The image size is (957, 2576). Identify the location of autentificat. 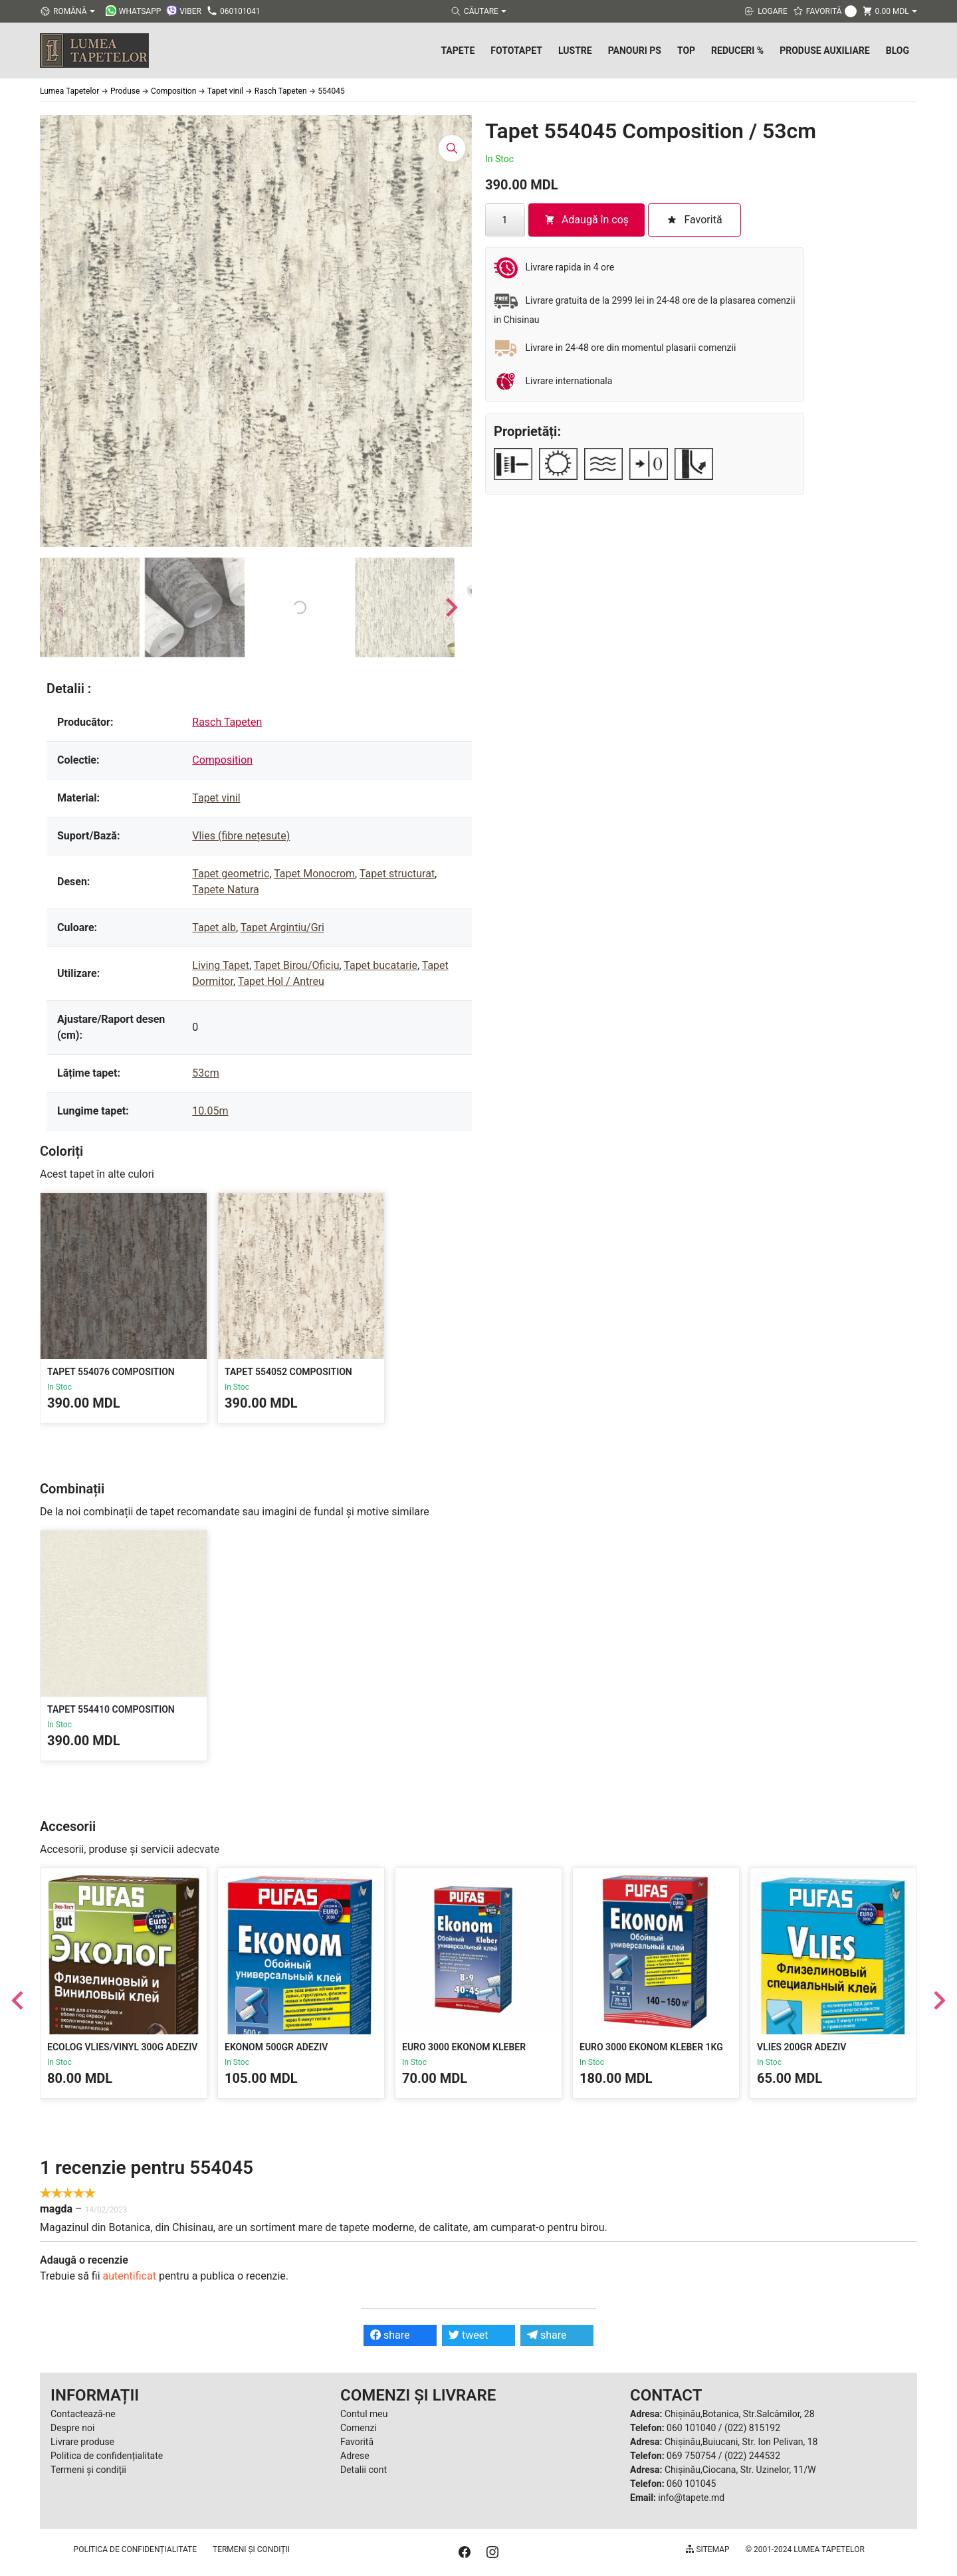
(129, 2276).